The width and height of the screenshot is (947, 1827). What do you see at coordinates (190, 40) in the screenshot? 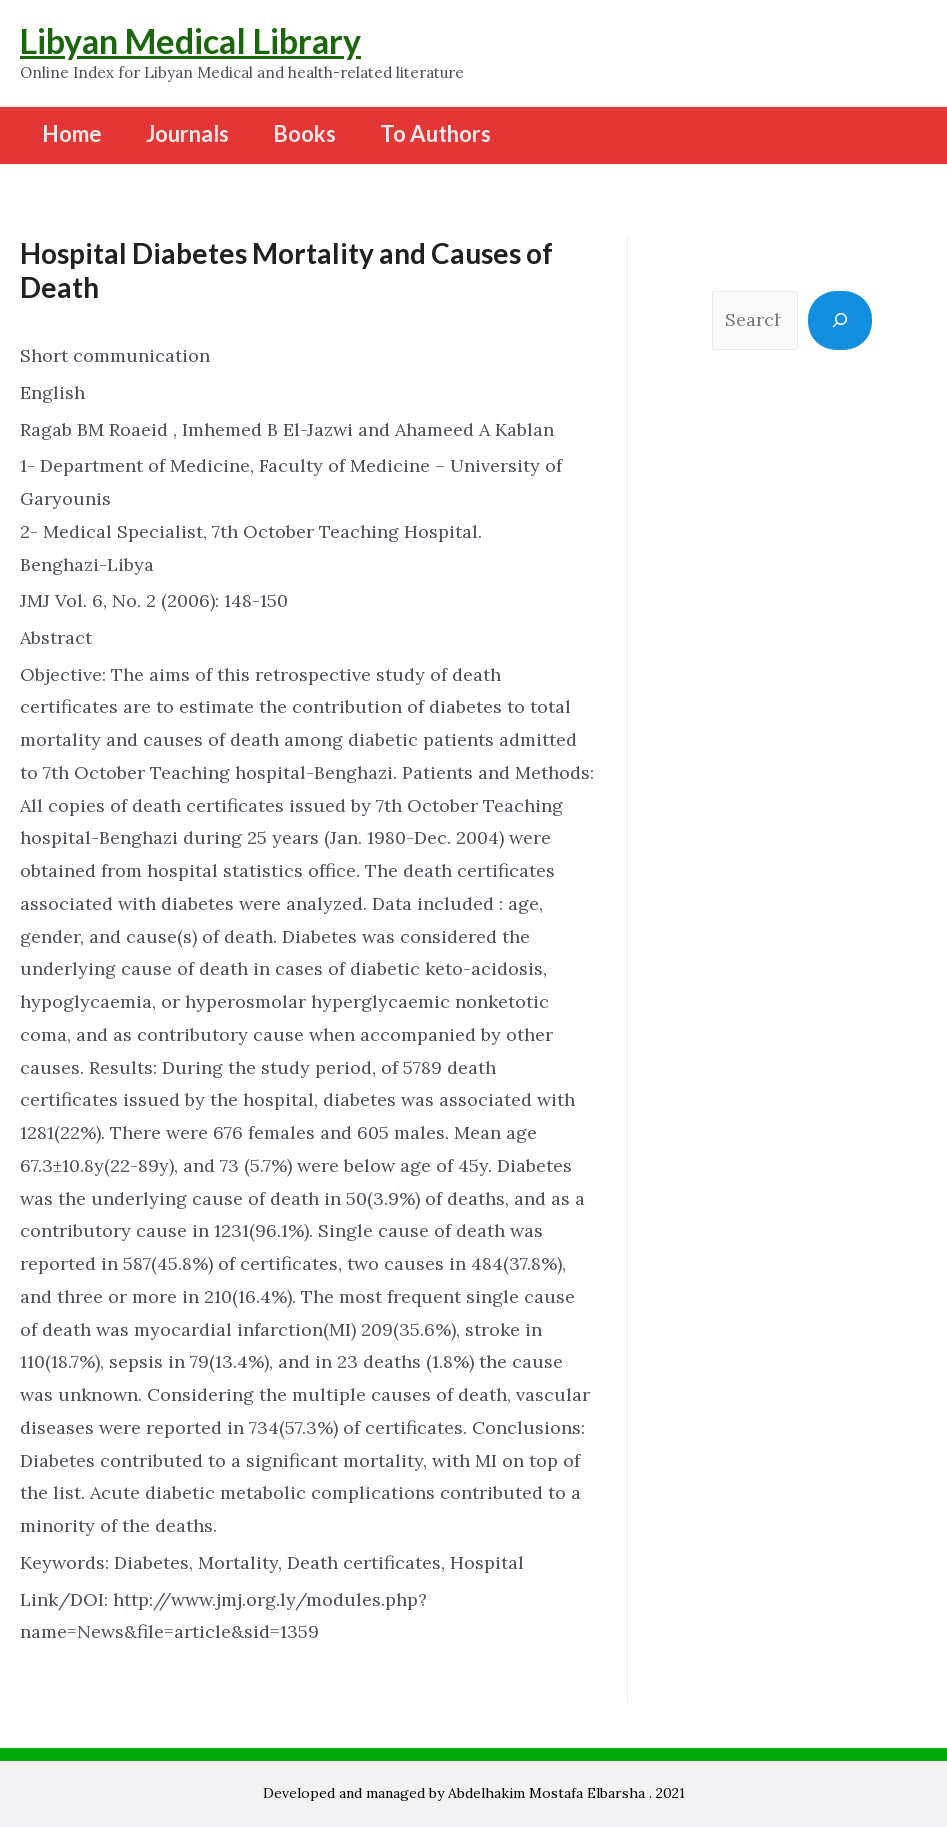
I see `Libyan Medical Library` at bounding box center [190, 40].